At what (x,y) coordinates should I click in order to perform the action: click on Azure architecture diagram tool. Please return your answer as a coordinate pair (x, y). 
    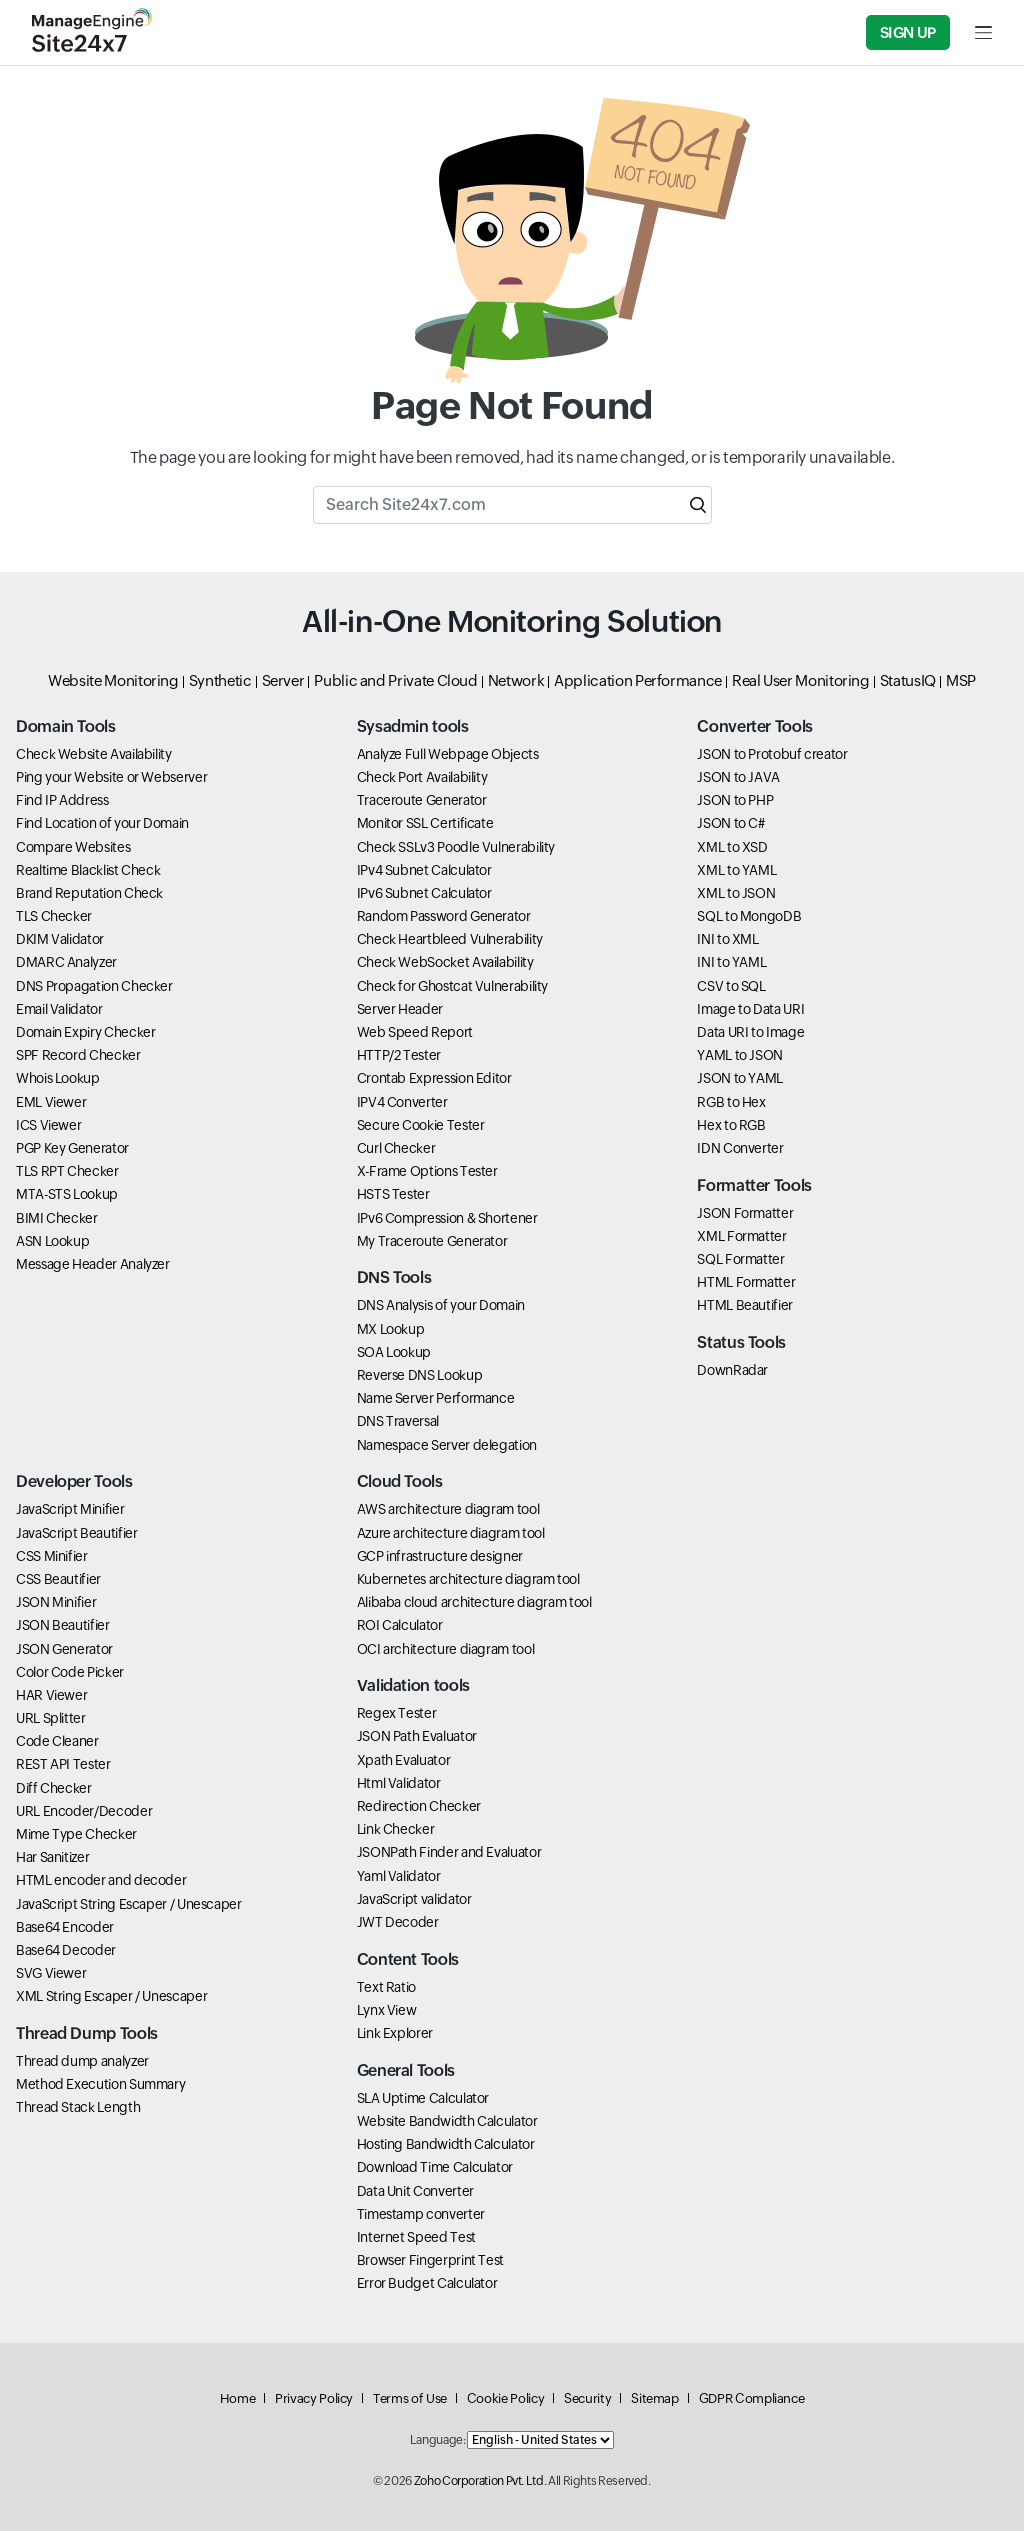
    Looking at the image, I should click on (451, 1533).